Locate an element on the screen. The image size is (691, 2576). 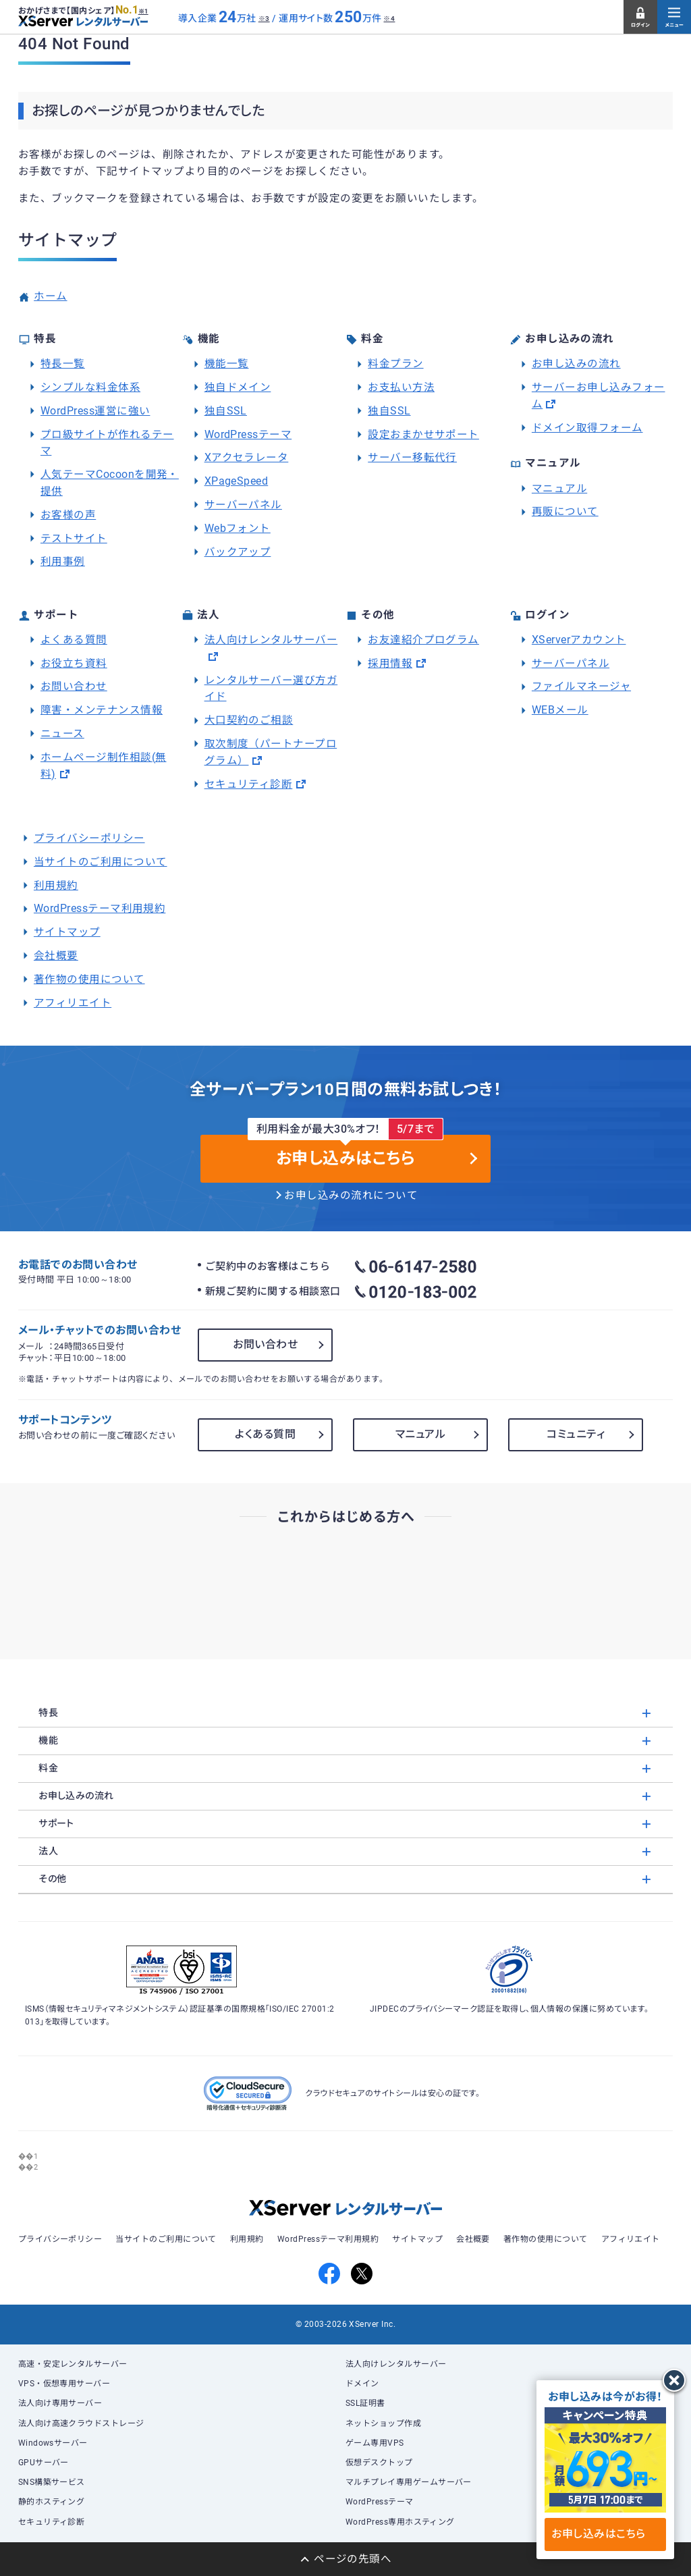
※3 is located at coordinates (264, 18).